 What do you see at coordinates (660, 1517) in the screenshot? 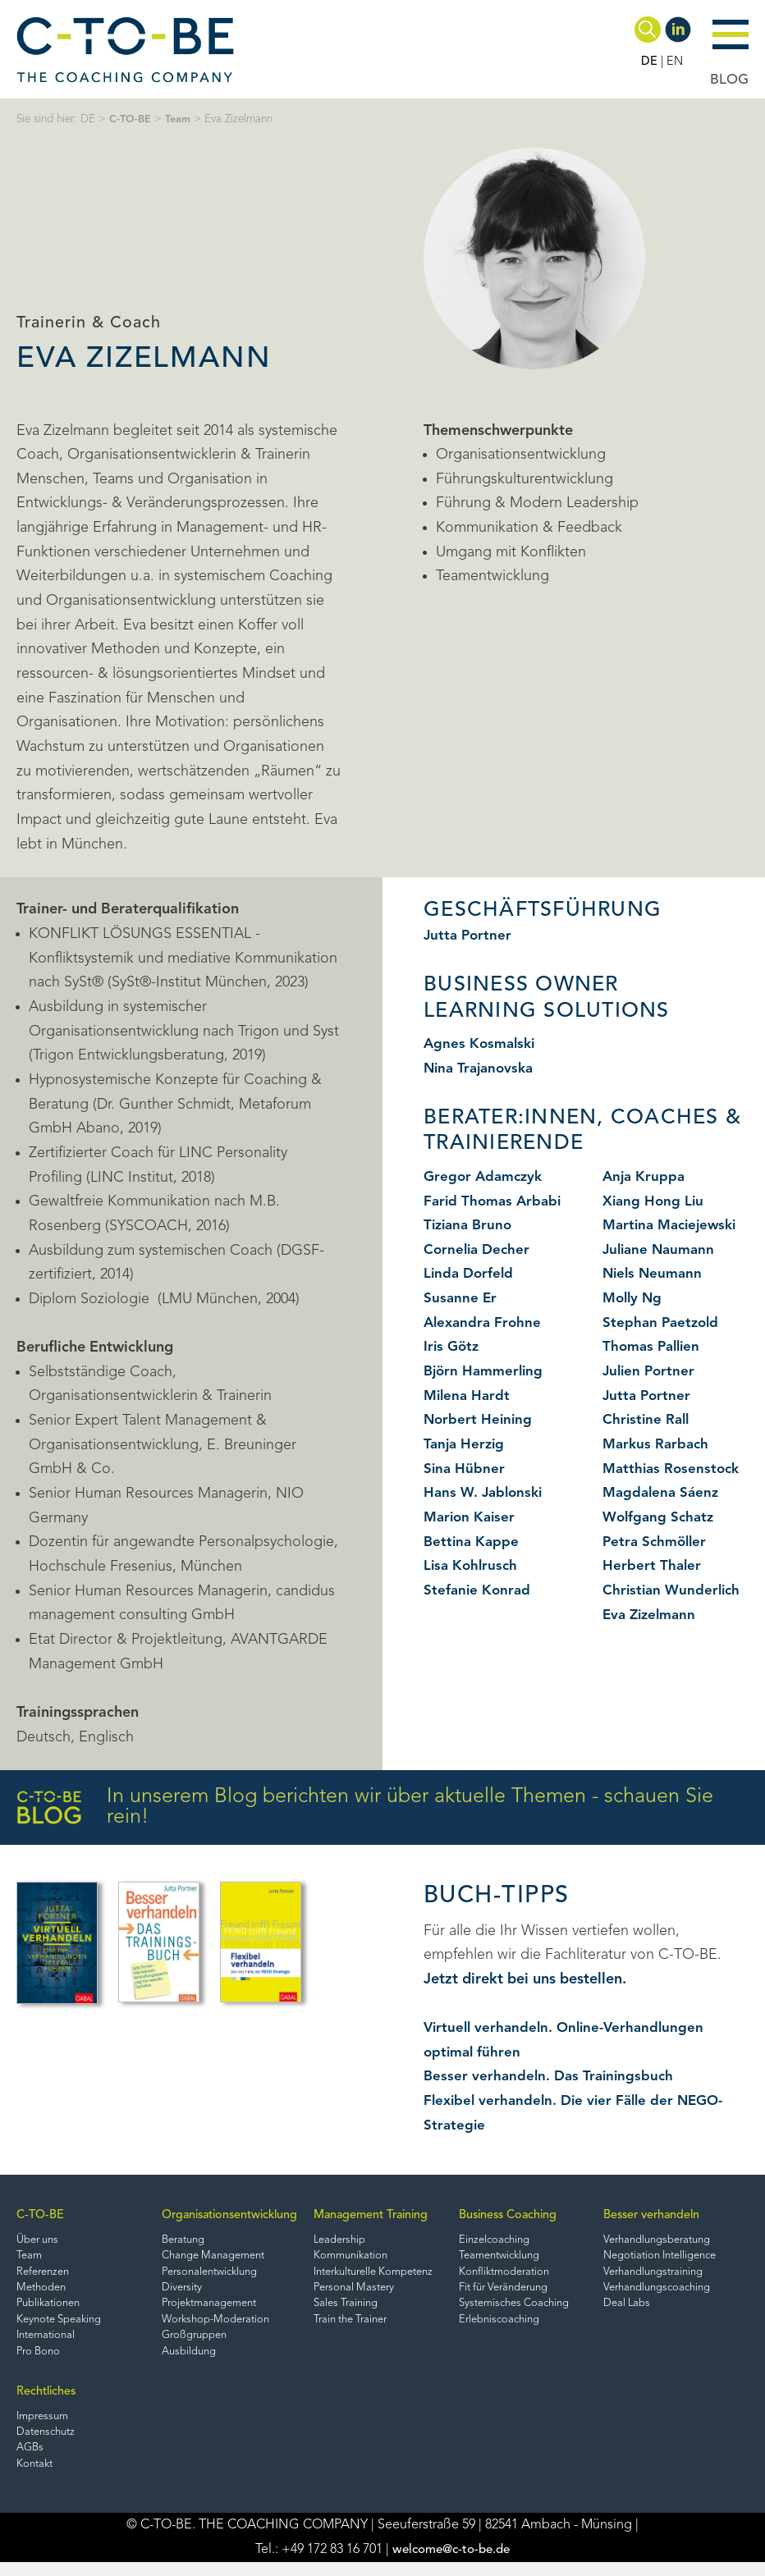
I see `Wolfgang Schatz` at bounding box center [660, 1517].